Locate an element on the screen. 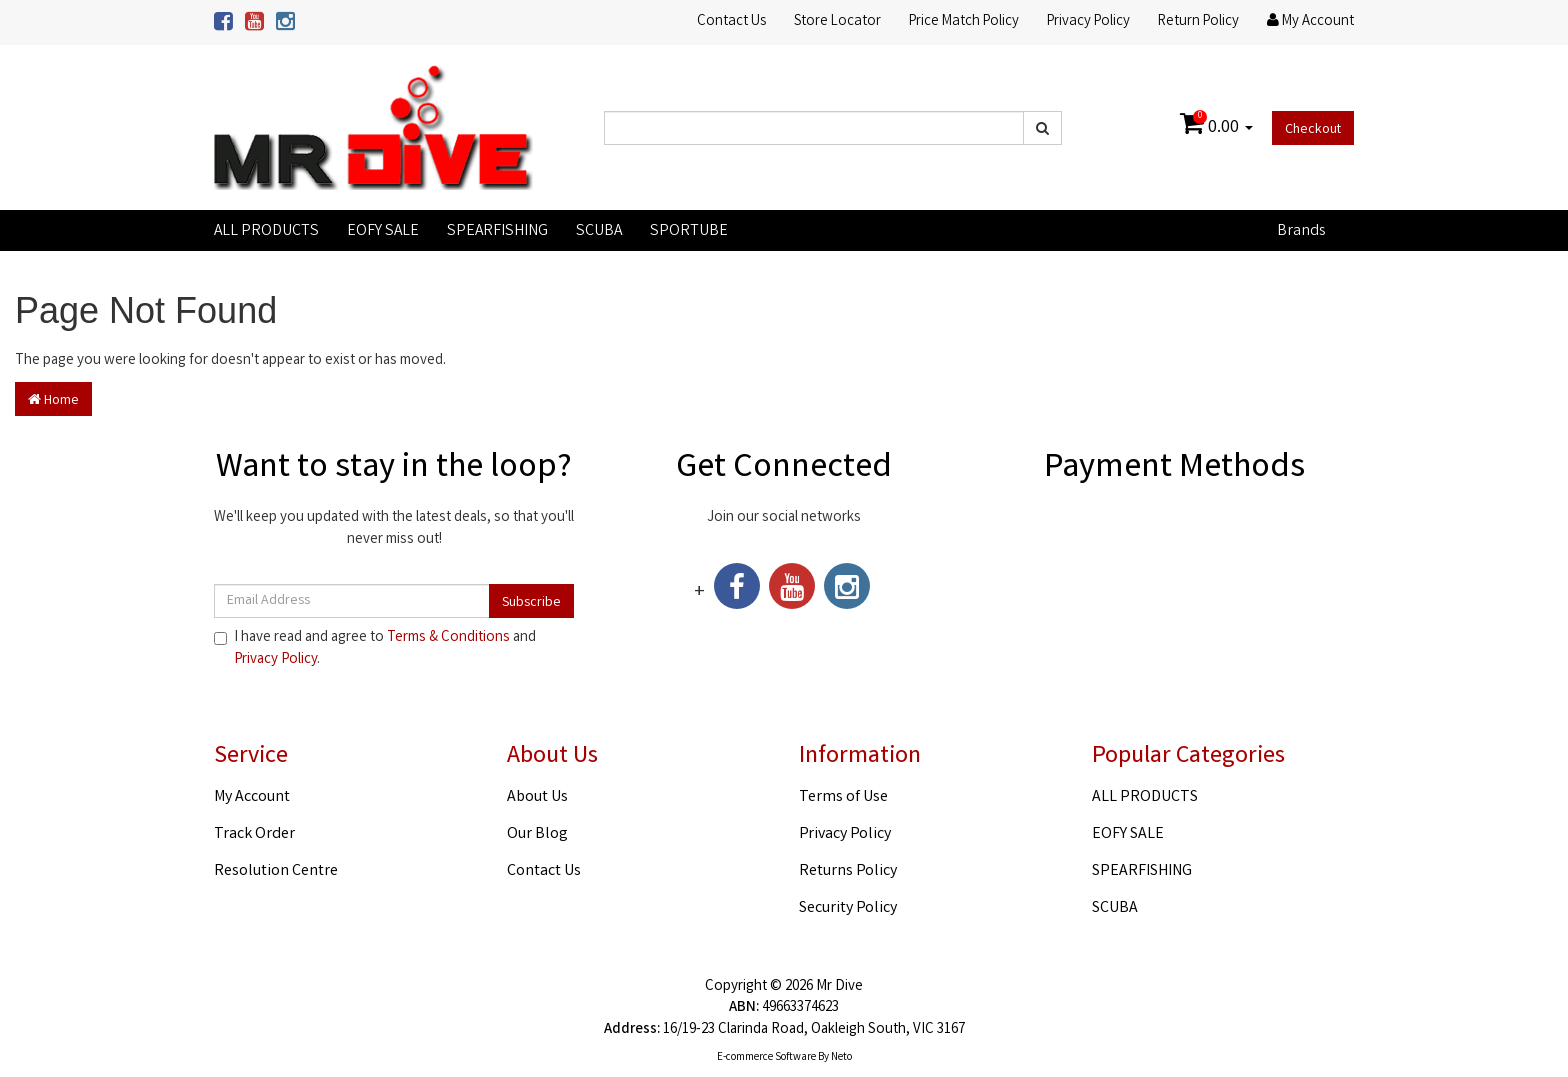 The image size is (1568, 1077). My Account is located at coordinates (252, 797).